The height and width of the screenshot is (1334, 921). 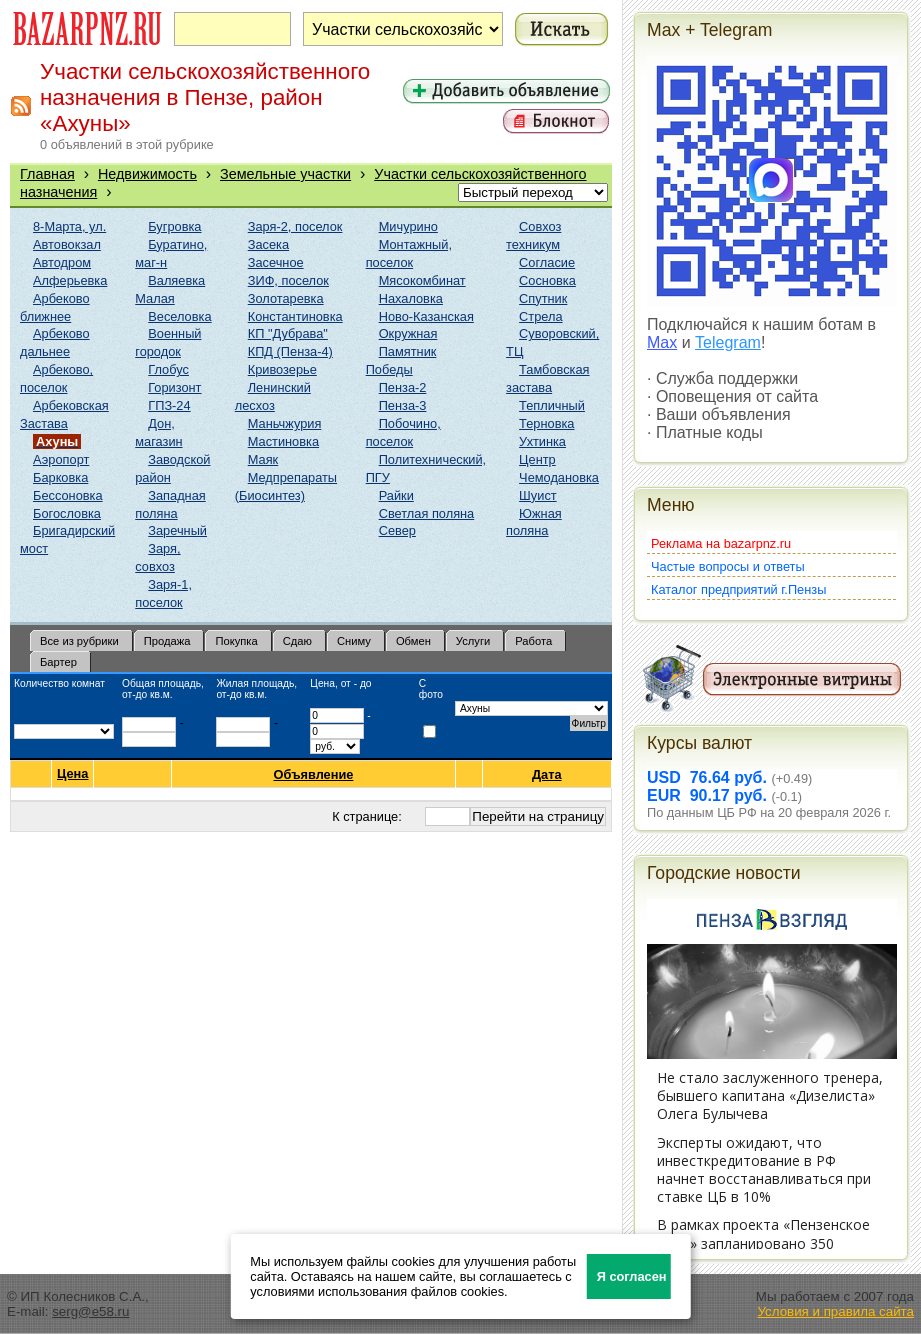 What do you see at coordinates (282, 369) in the screenshot?
I see `Кривозерье` at bounding box center [282, 369].